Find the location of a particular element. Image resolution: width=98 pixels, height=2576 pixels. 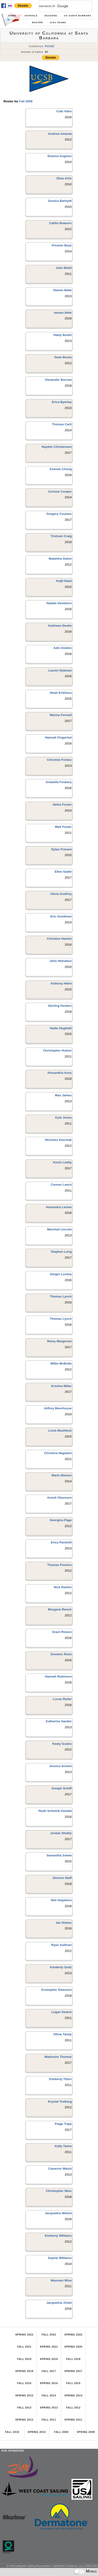

John Heineken is located at coordinates (60, 961).